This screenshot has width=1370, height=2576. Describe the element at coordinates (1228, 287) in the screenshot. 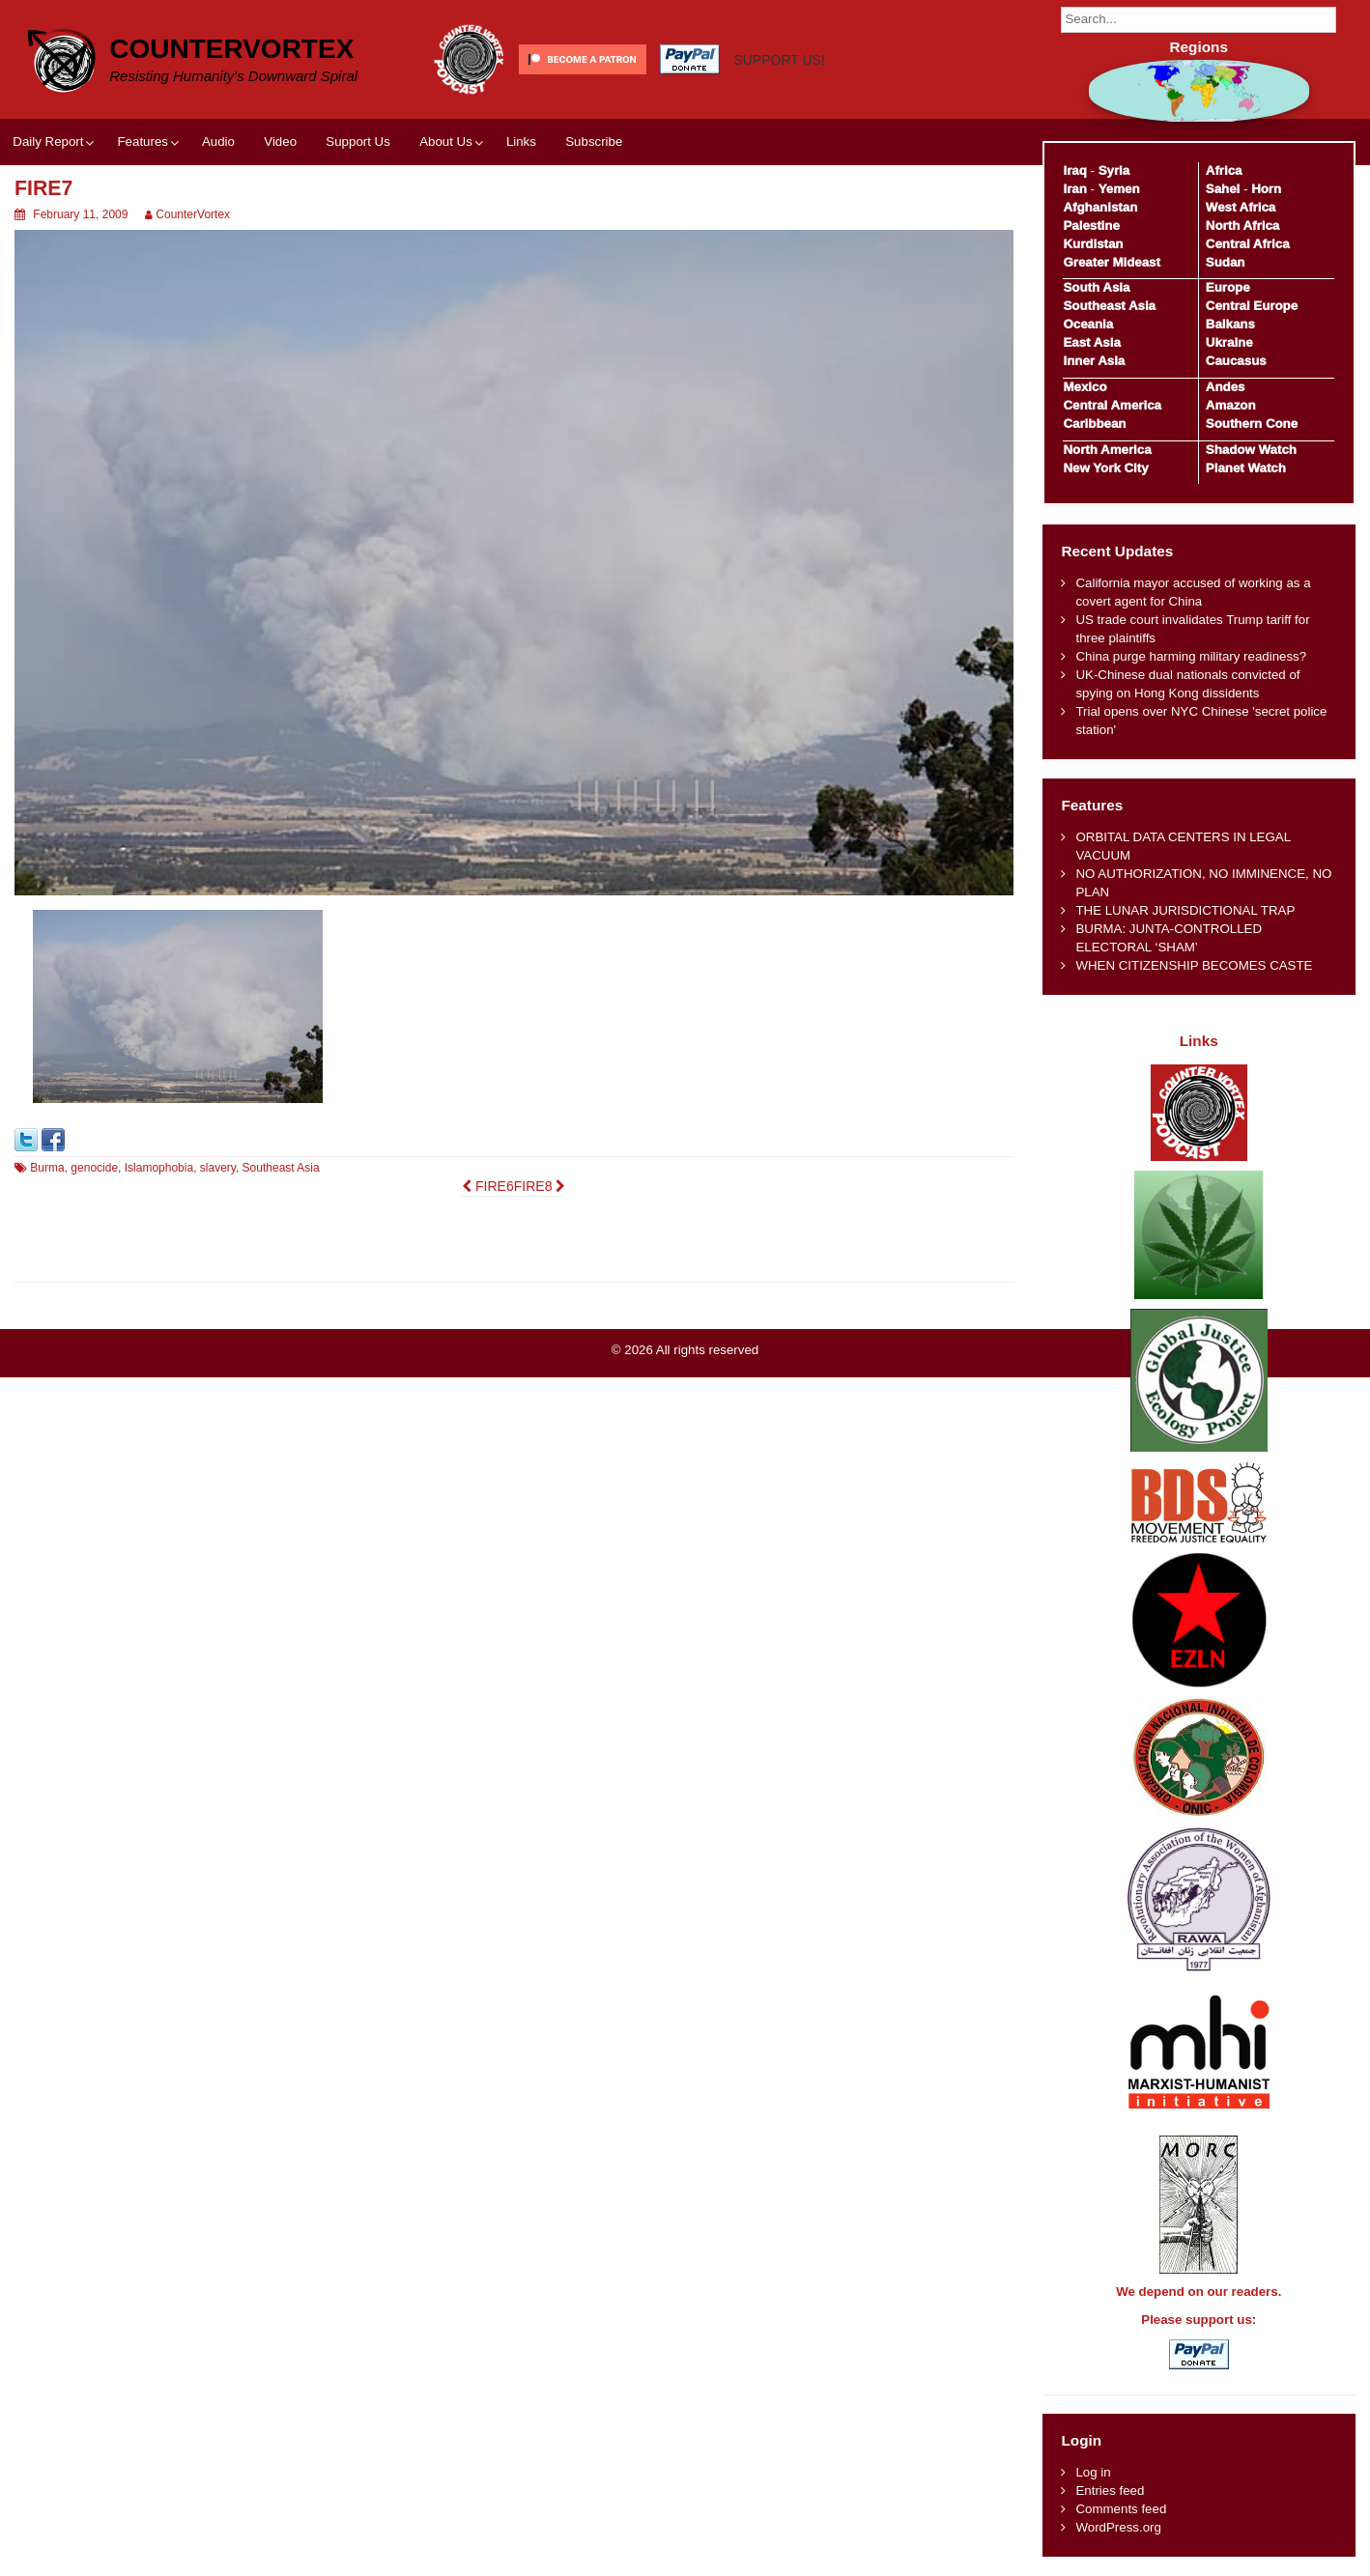

I see `Europe` at that location.